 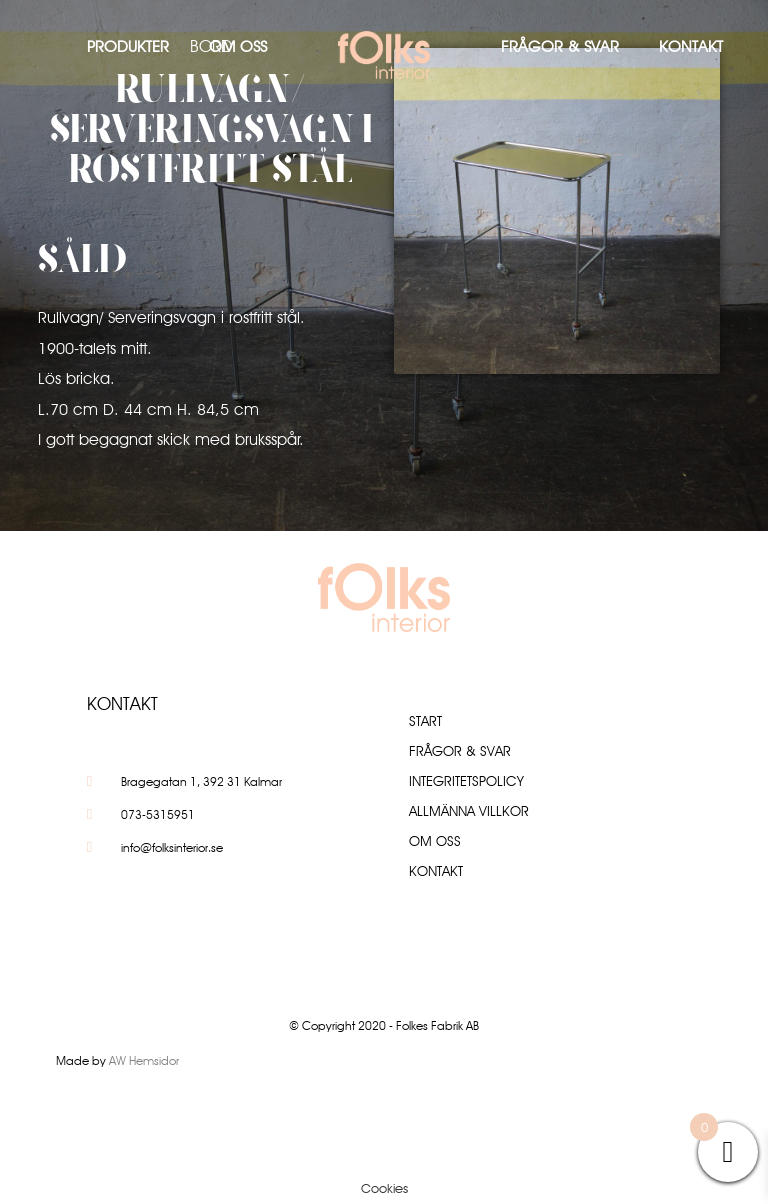 What do you see at coordinates (466, 781) in the screenshot?
I see `Integritetspolicy` at bounding box center [466, 781].